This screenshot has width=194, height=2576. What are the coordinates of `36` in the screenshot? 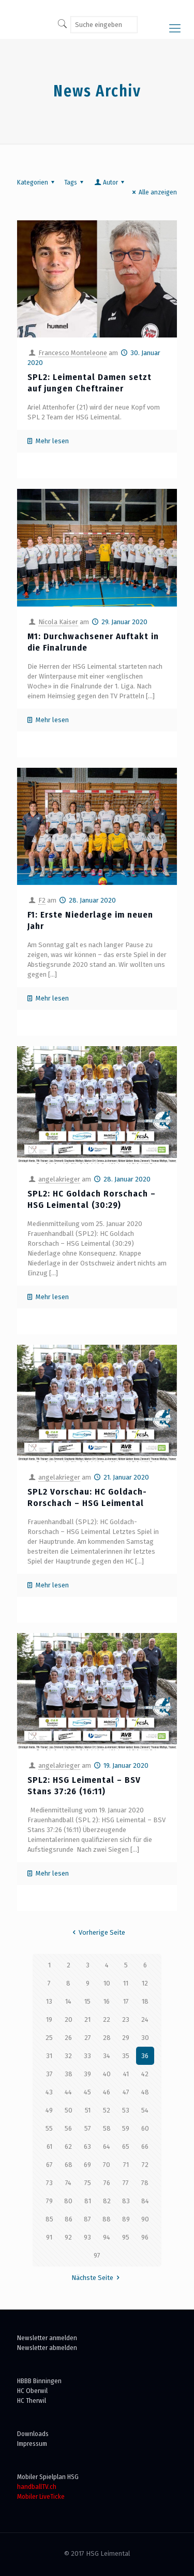 It's located at (144, 2056).